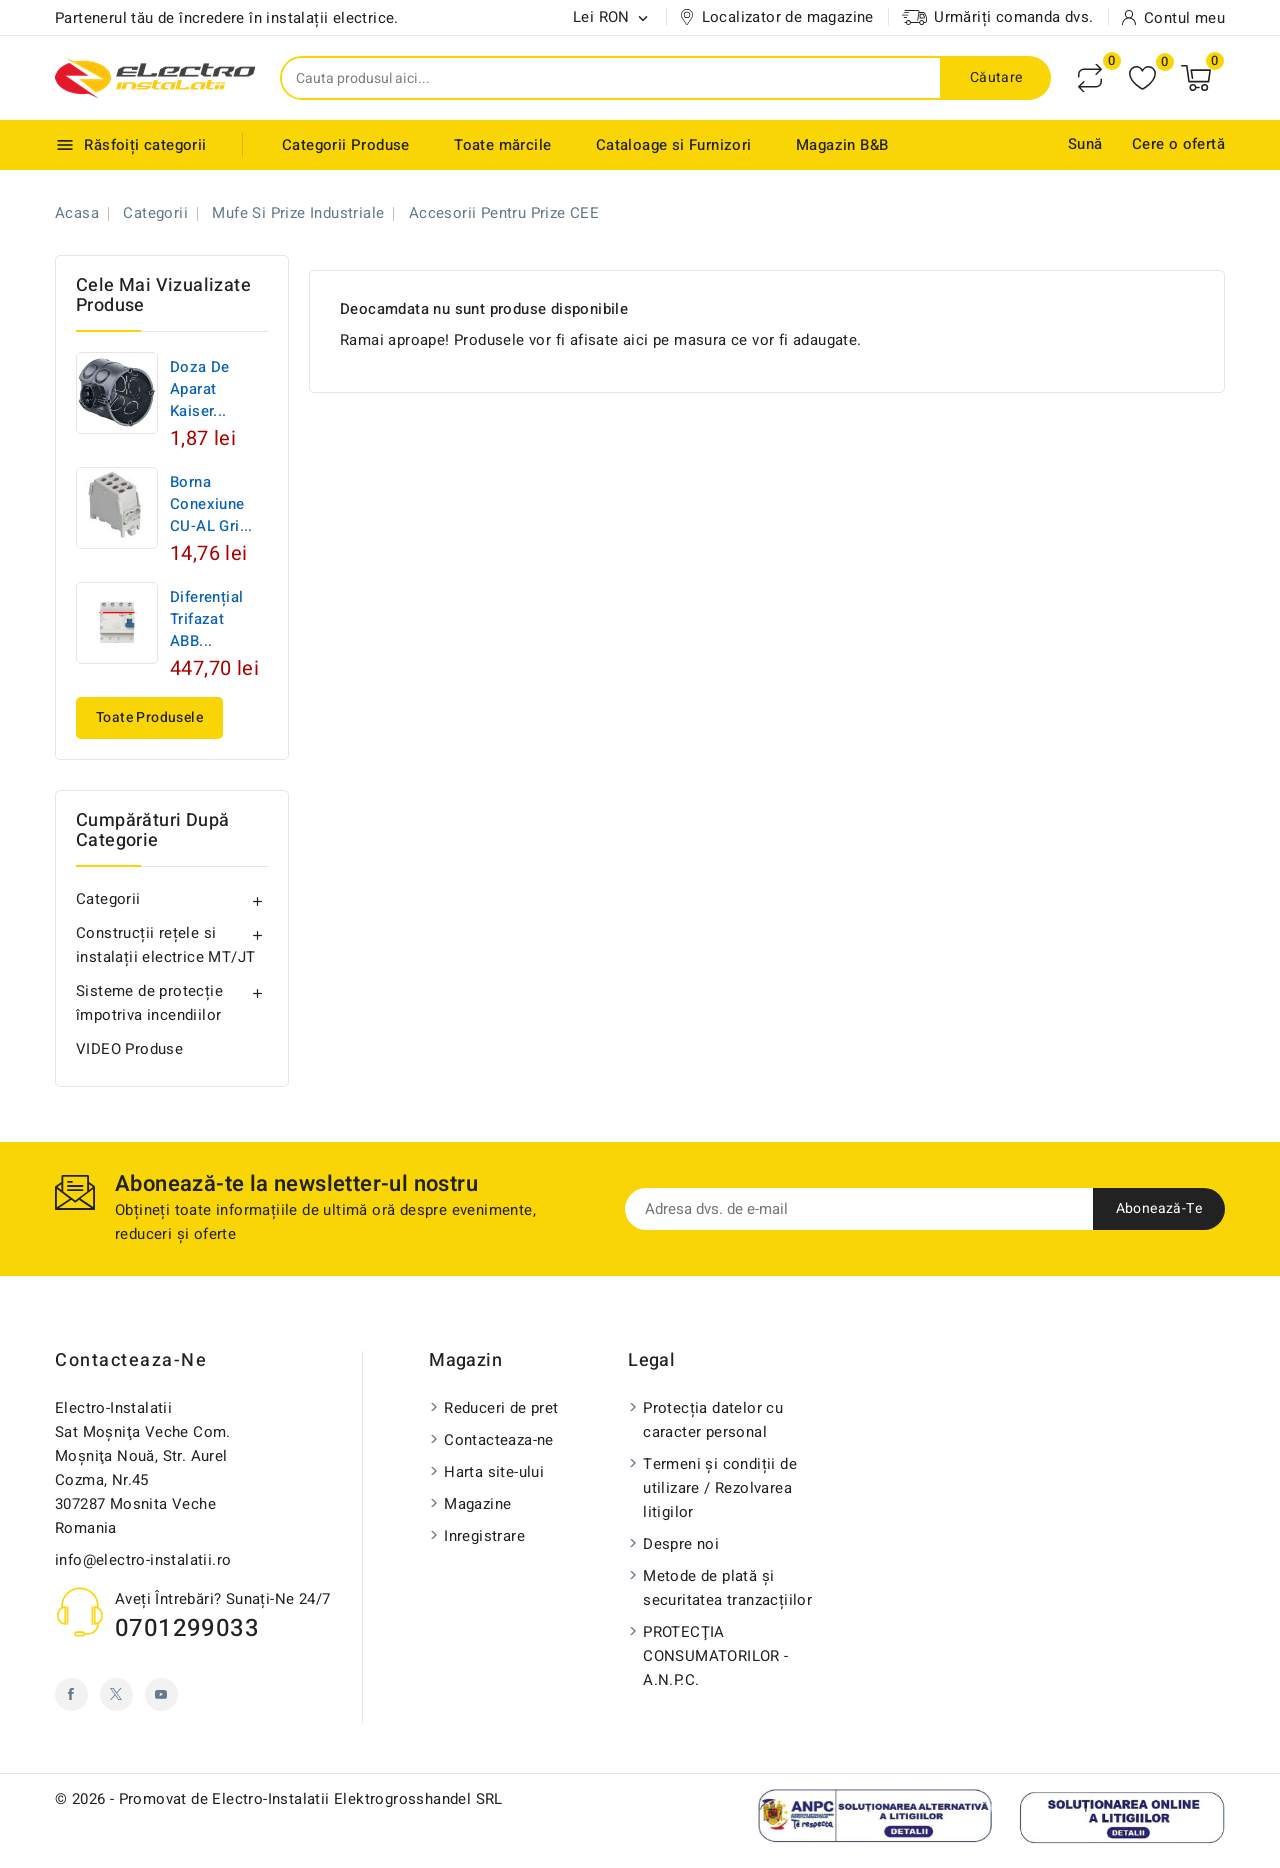  Describe the element at coordinates (129, 1049) in the screenshot. I see `VIDEO Produse` at that location.